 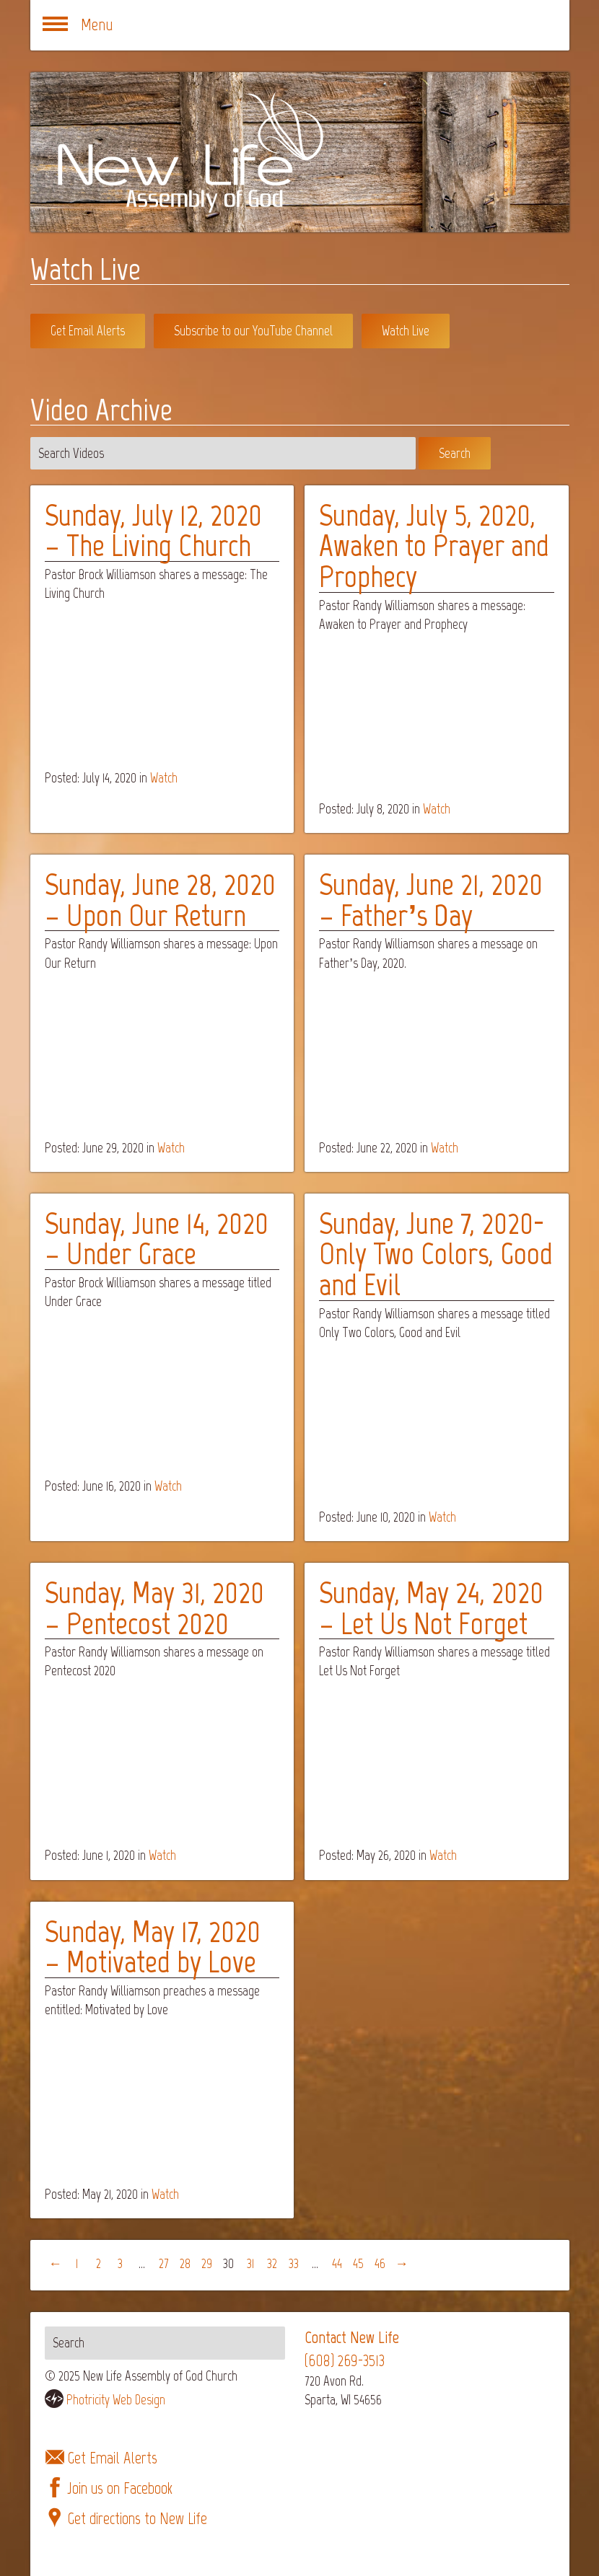 What do you see at coordinates (405, 330) in the screenshot?
I see `Watch Live` at bounding box center [405, 330].